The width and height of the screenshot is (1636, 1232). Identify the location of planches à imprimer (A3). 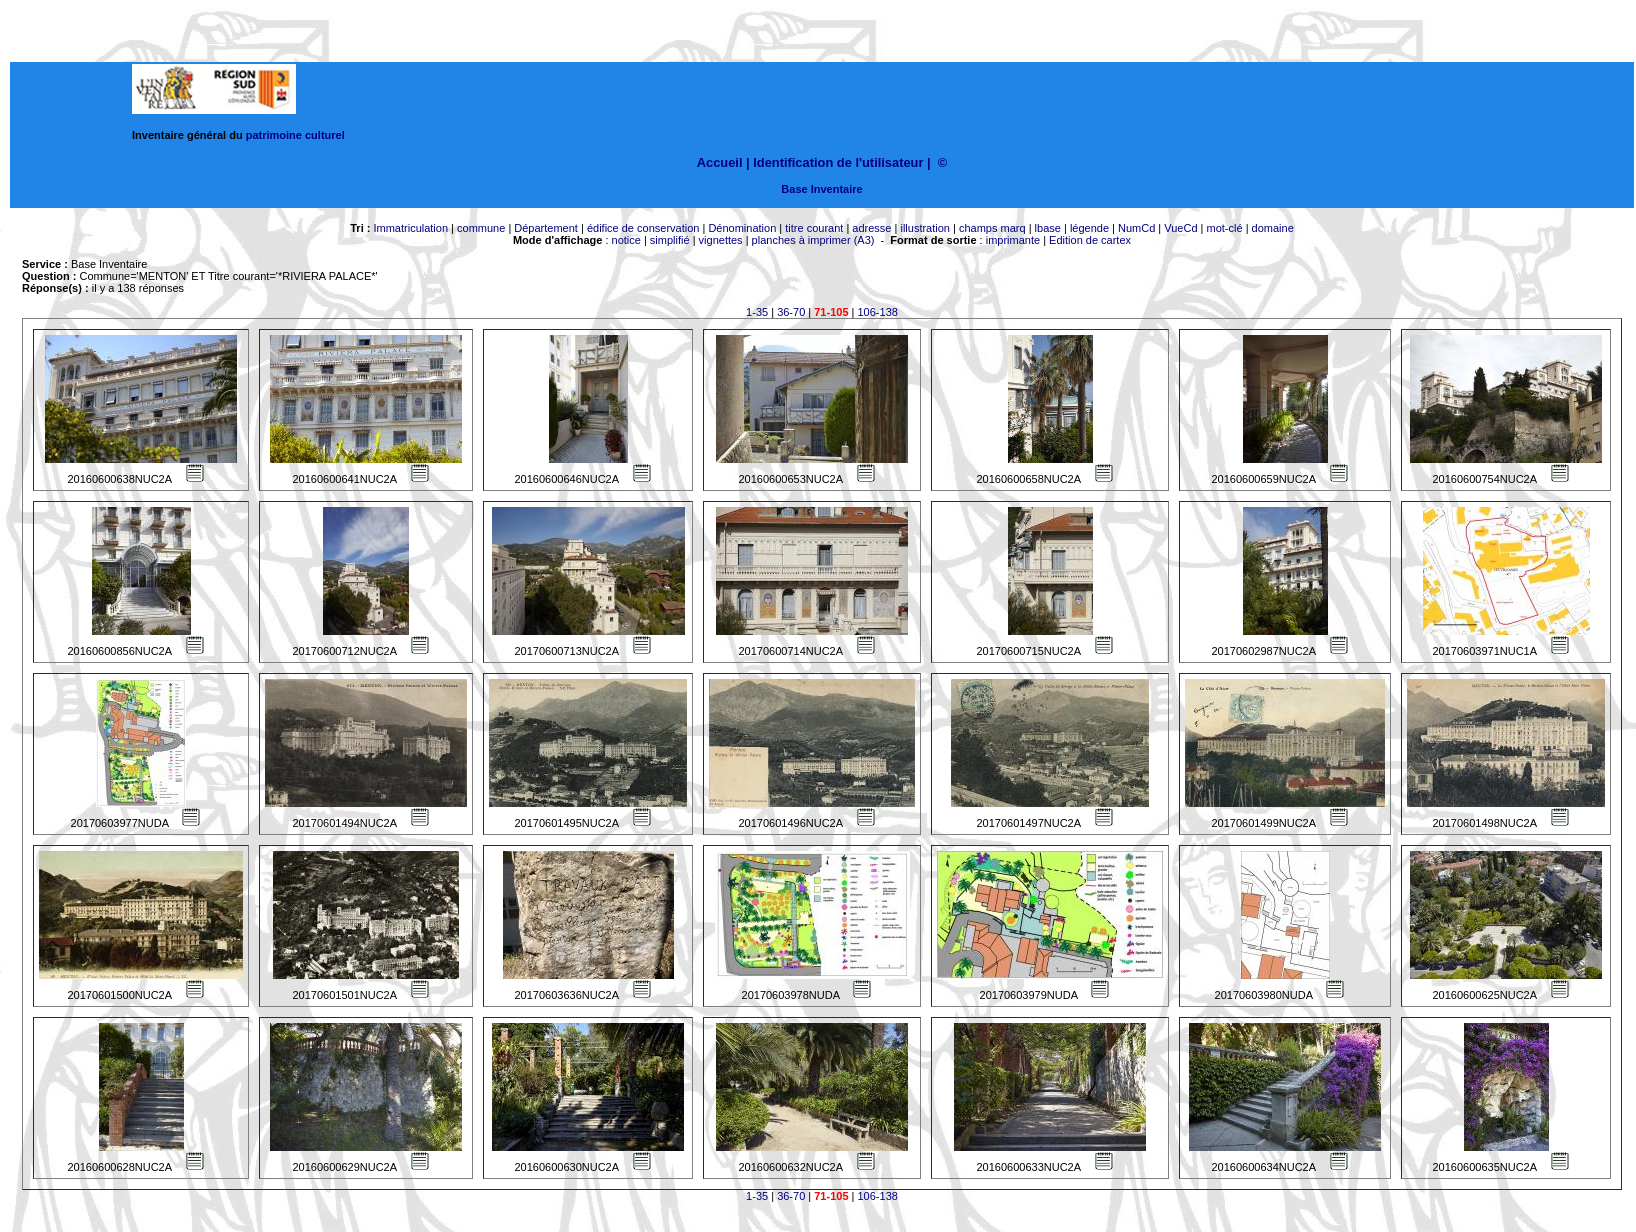
(813, 240).